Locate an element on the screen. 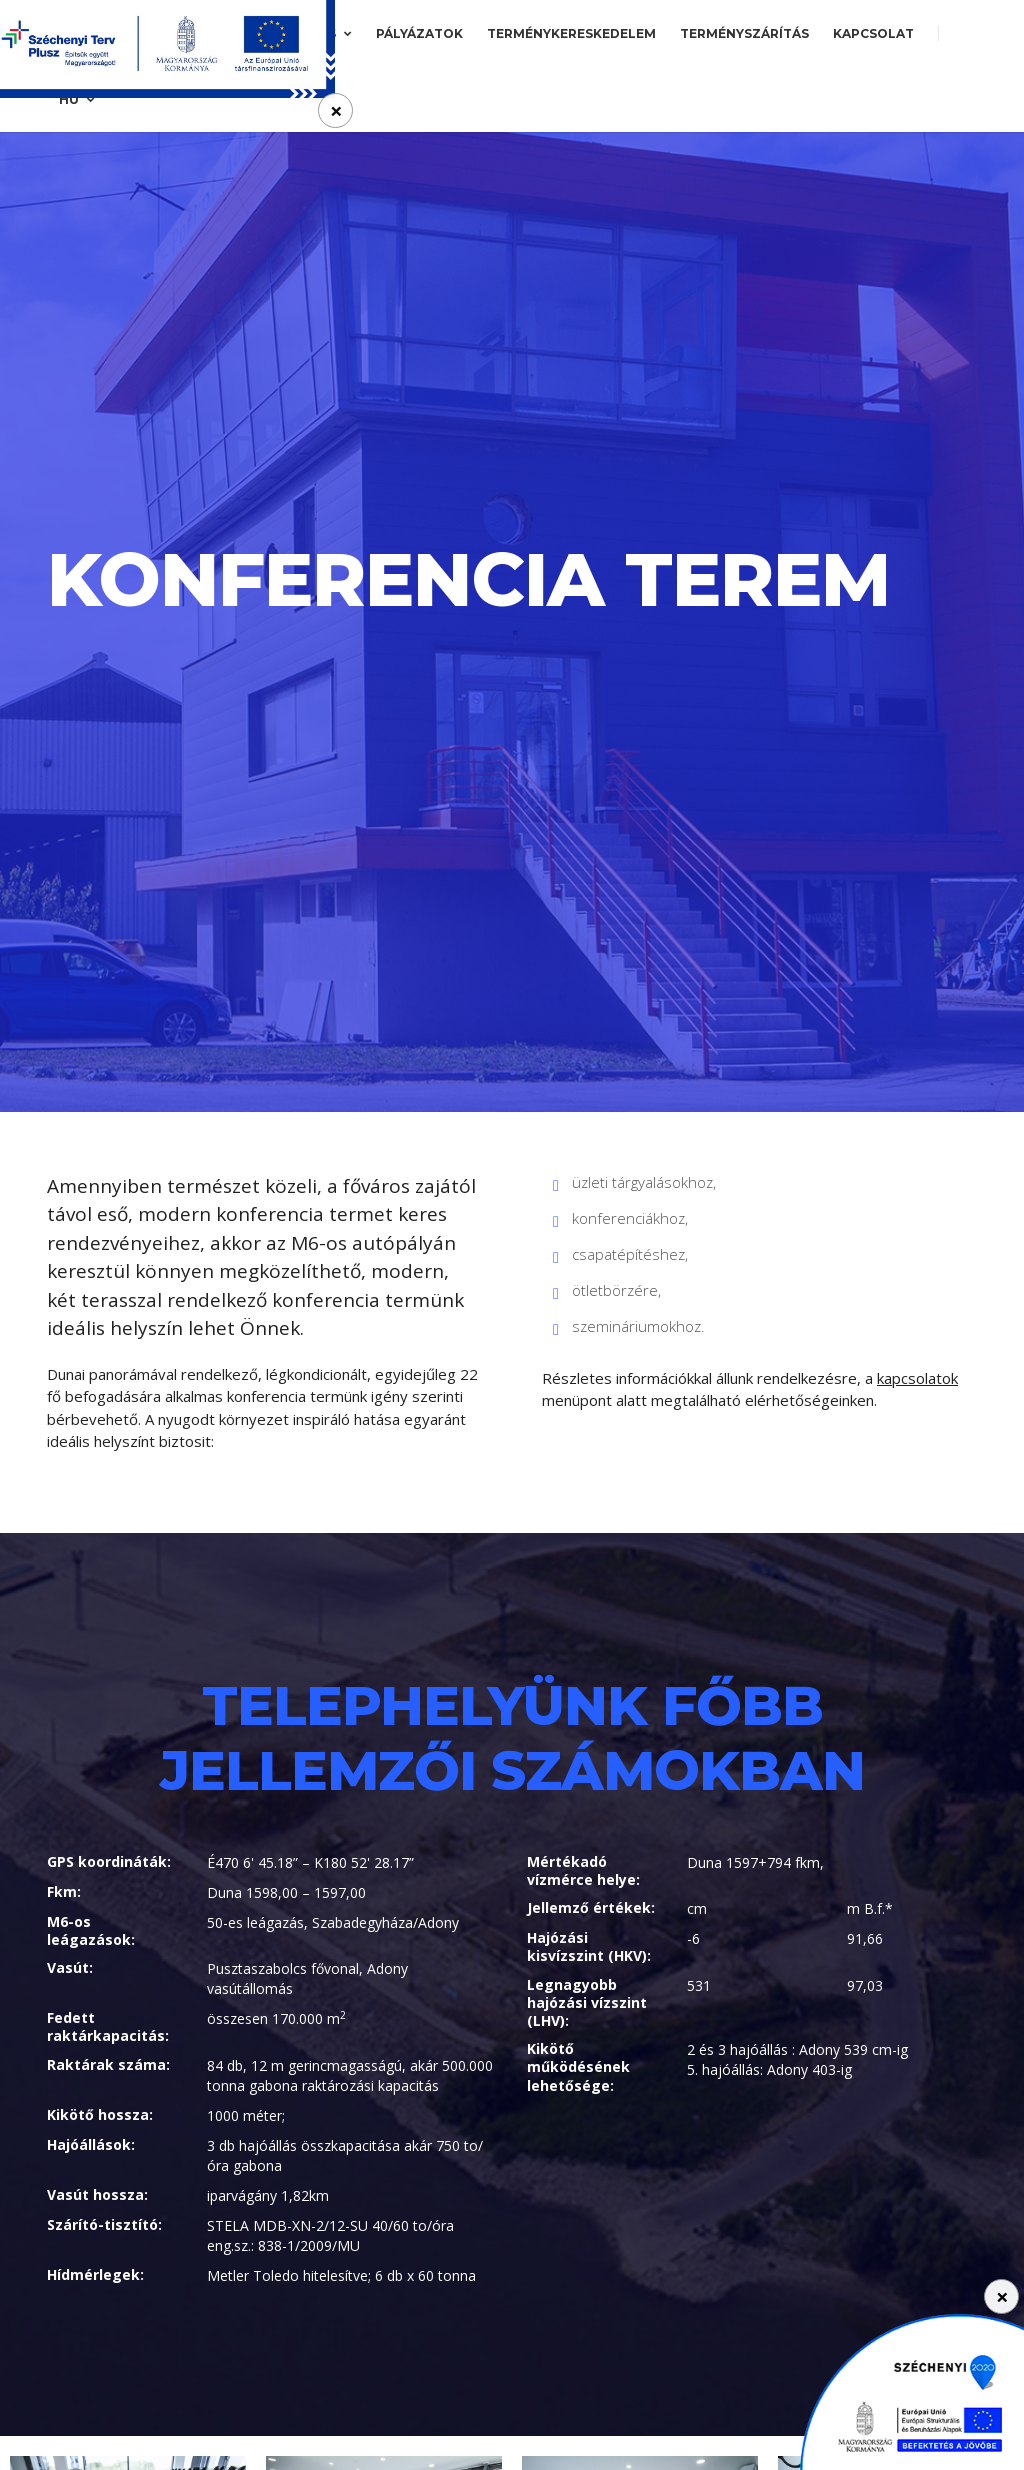  Terménykereskedelem is located at coordinates (571, 33).